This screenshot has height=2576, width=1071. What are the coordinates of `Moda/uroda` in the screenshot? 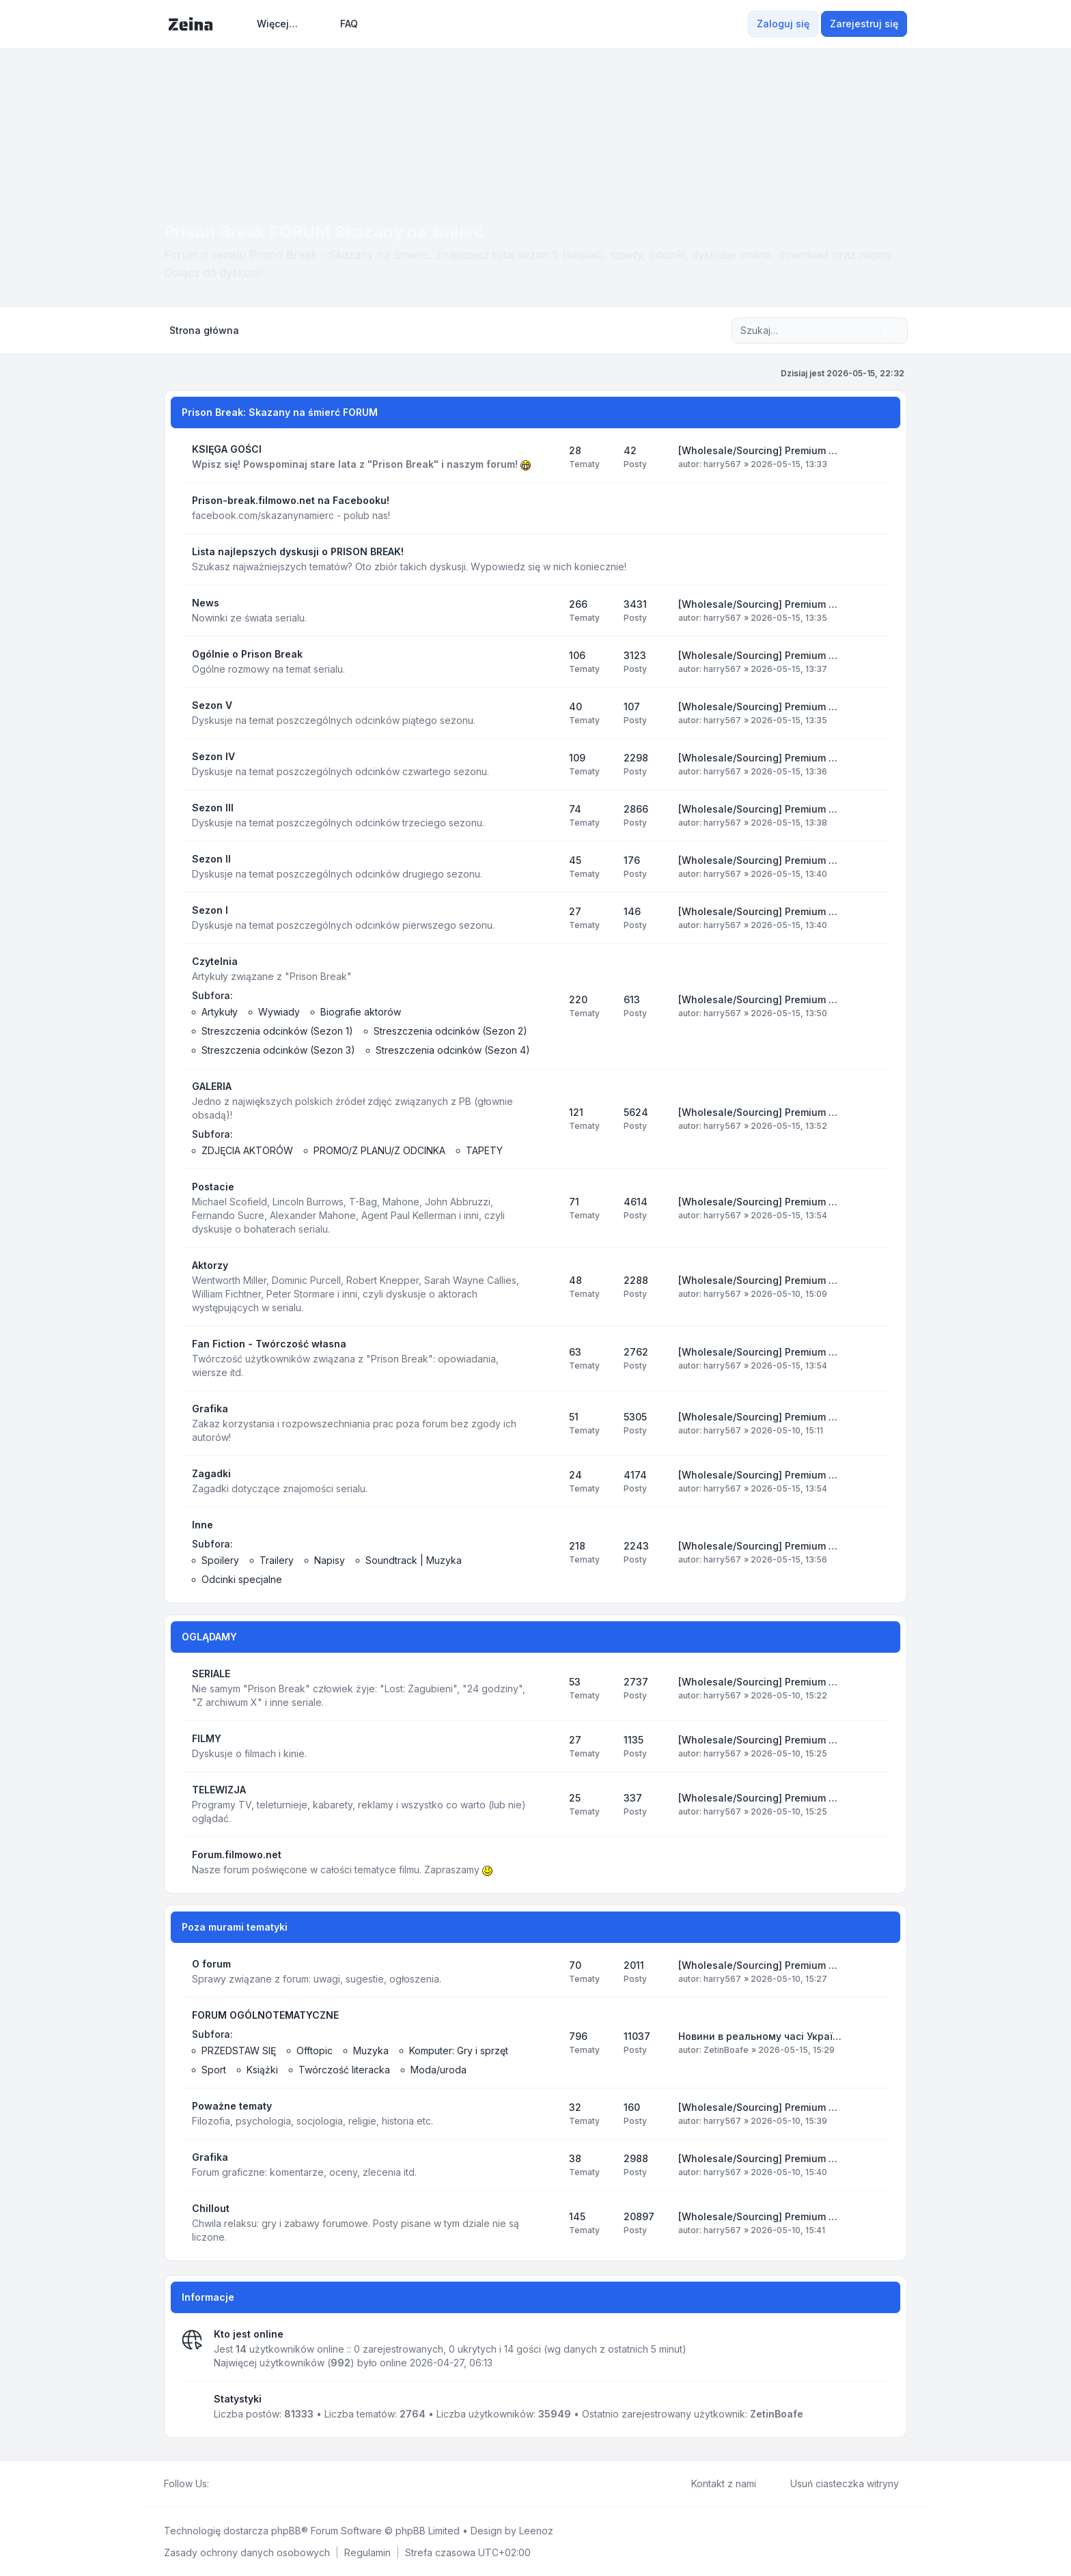 It's located at (439, 2069).